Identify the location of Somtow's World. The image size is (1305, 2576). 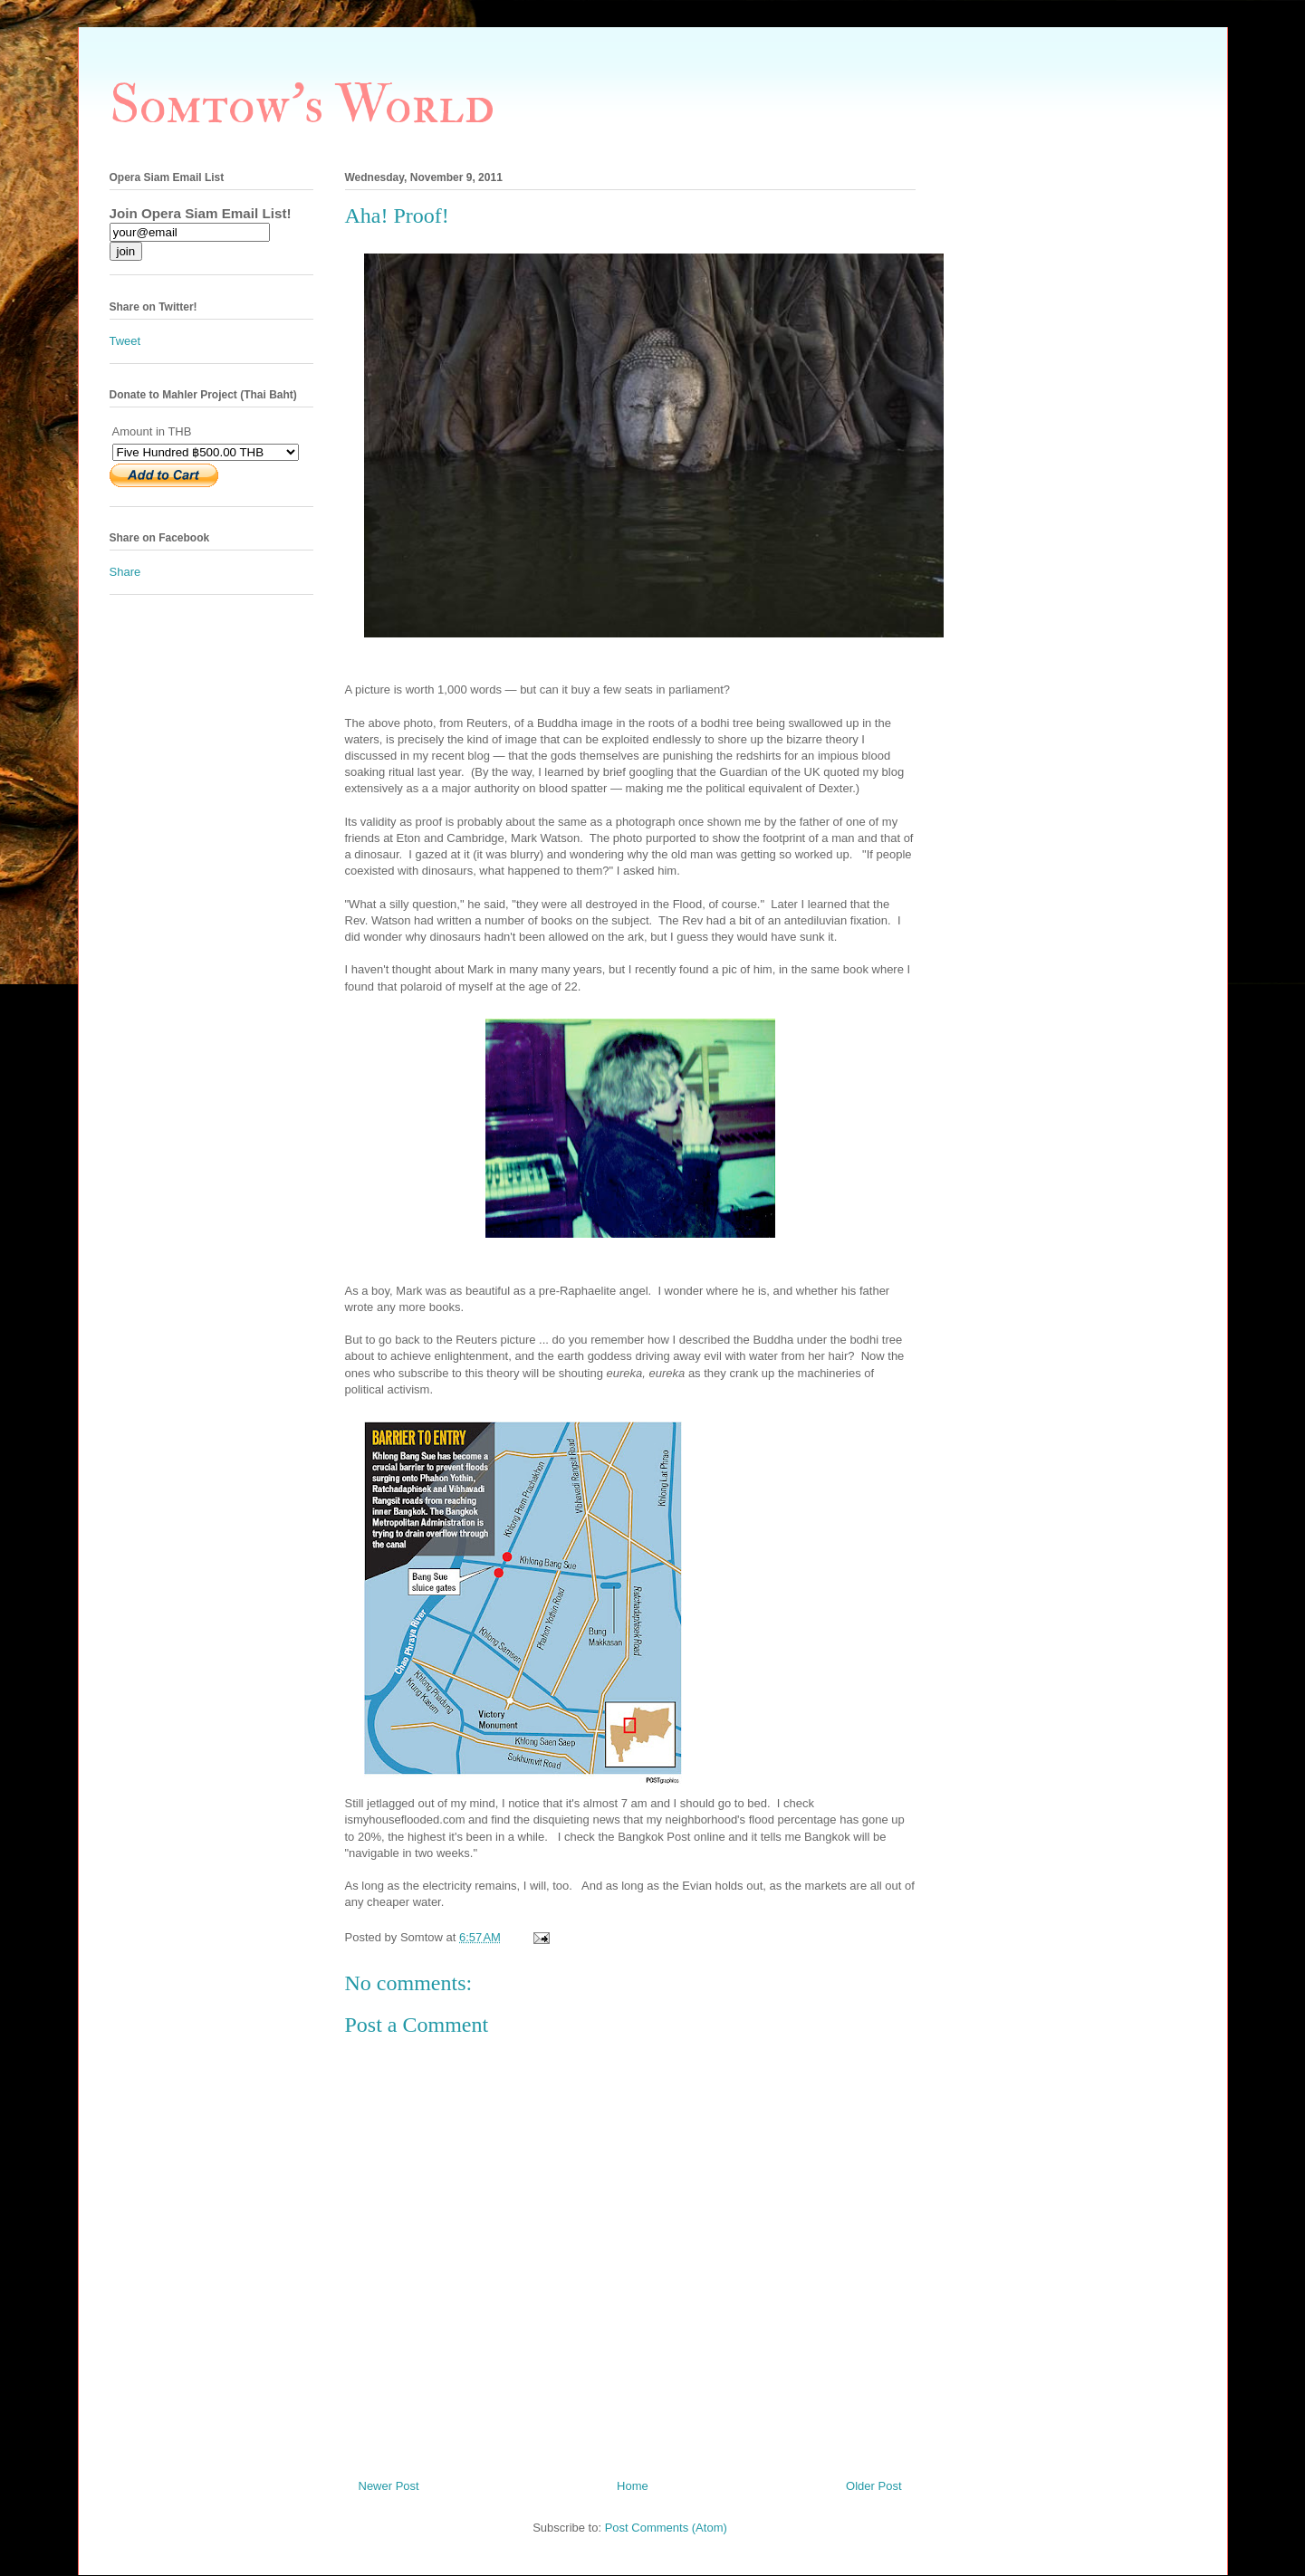
(302, 105).